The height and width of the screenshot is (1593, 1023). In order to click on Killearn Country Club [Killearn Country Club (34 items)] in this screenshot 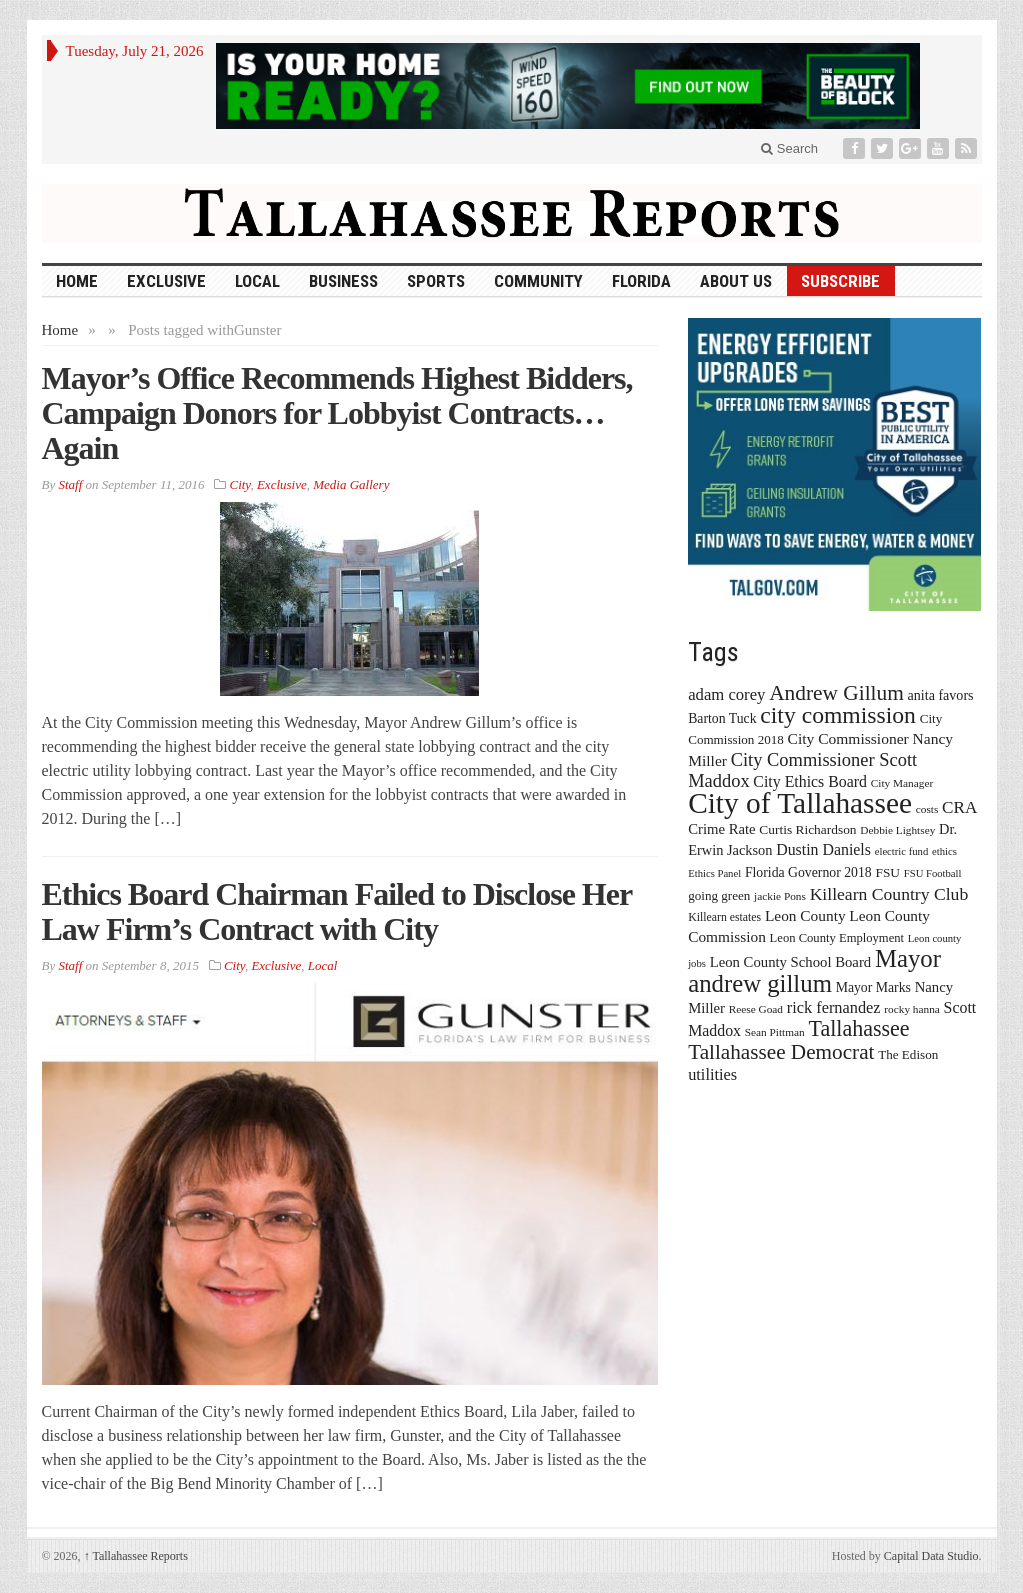, I will do `click(889, 894)`.